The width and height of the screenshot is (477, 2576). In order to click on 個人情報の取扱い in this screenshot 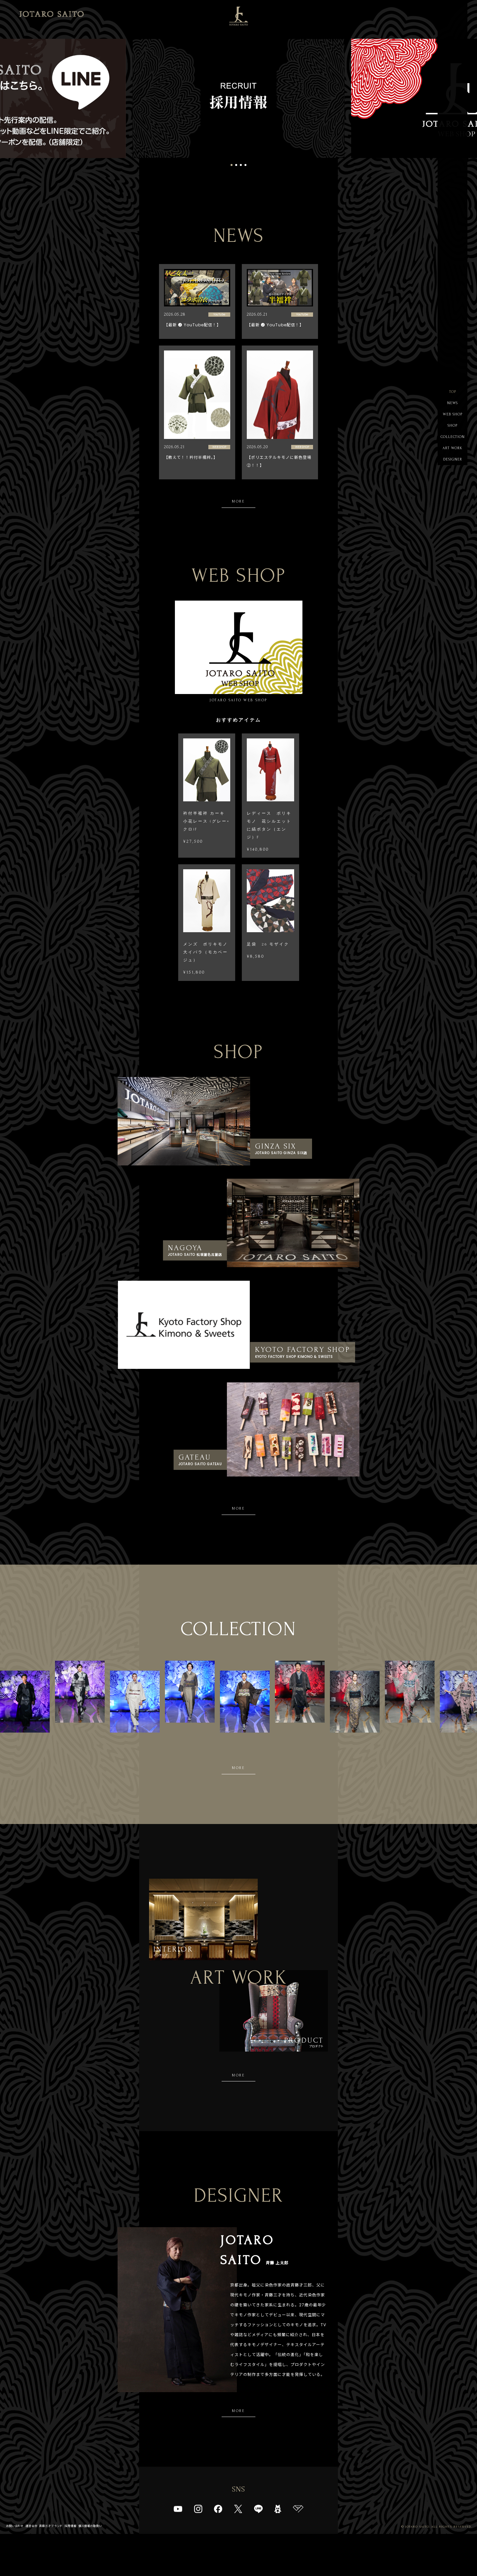, I will do `click(108, 2567)`.